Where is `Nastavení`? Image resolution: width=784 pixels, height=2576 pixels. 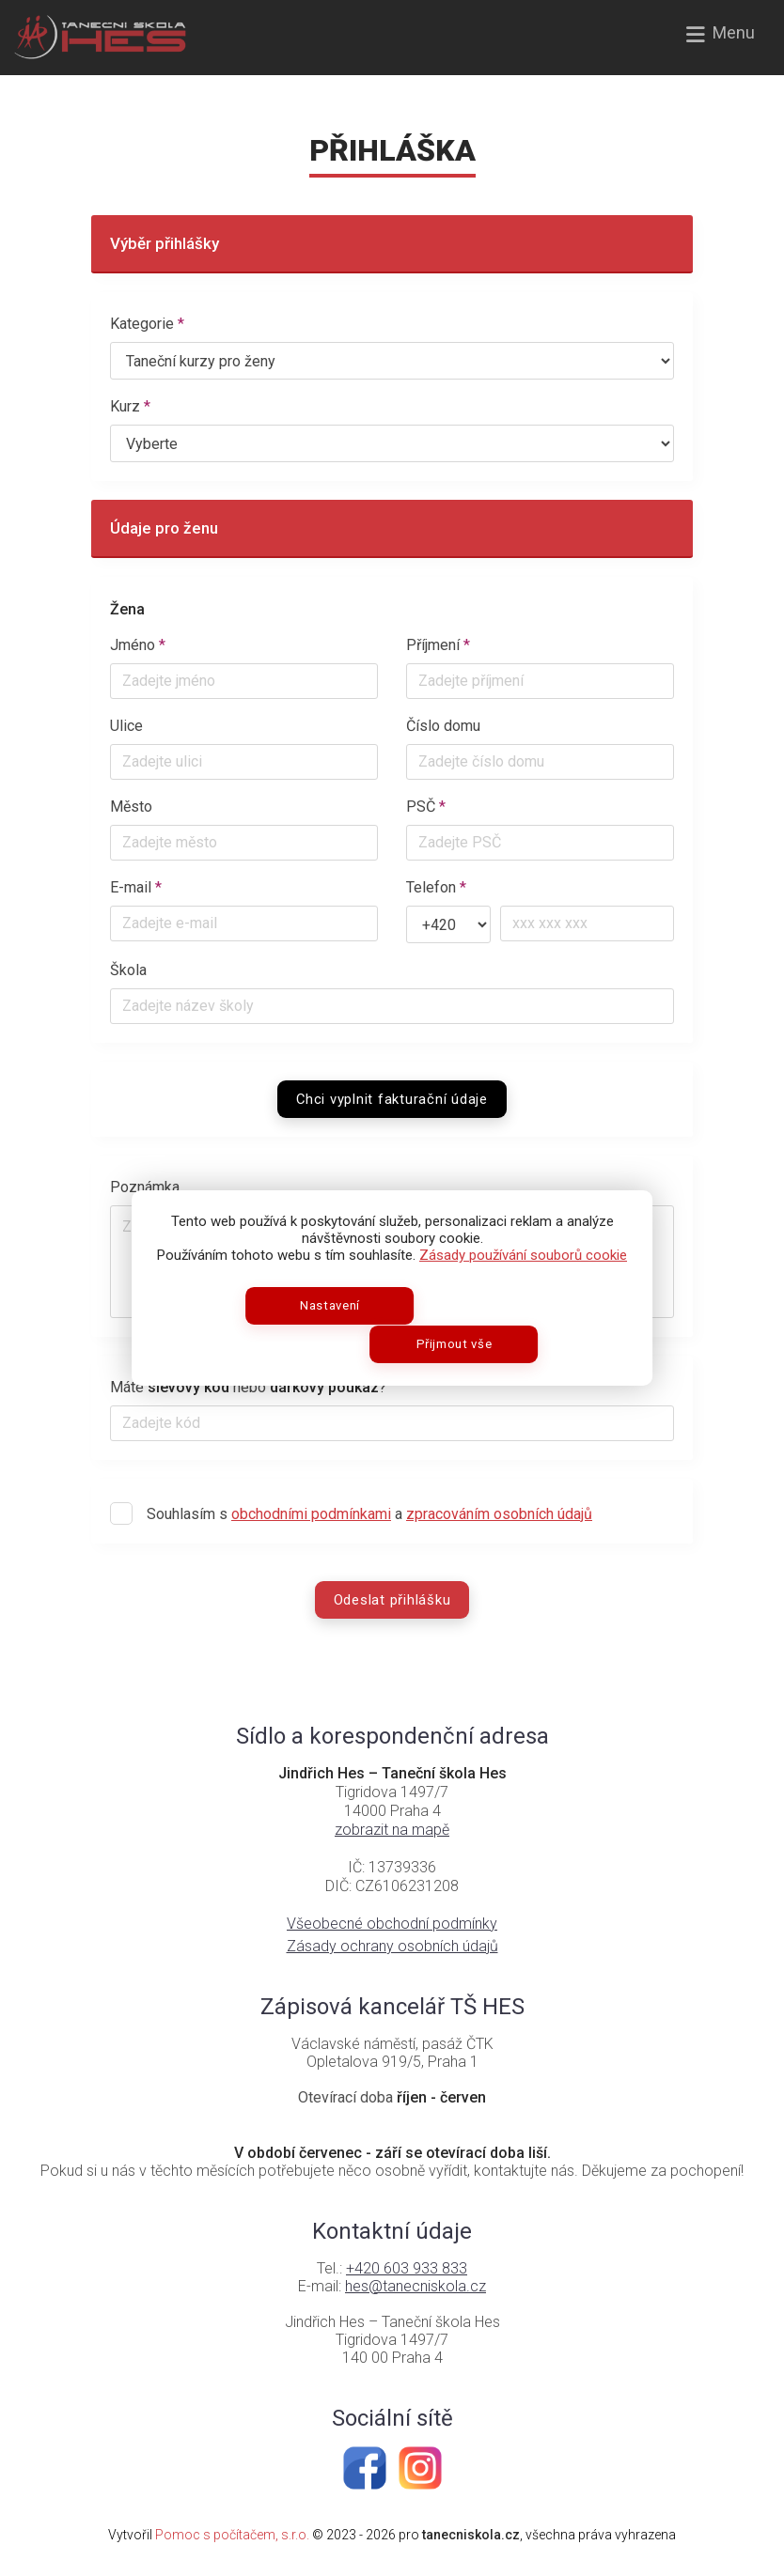 Nastavení is located at coordinates (317, 1334).